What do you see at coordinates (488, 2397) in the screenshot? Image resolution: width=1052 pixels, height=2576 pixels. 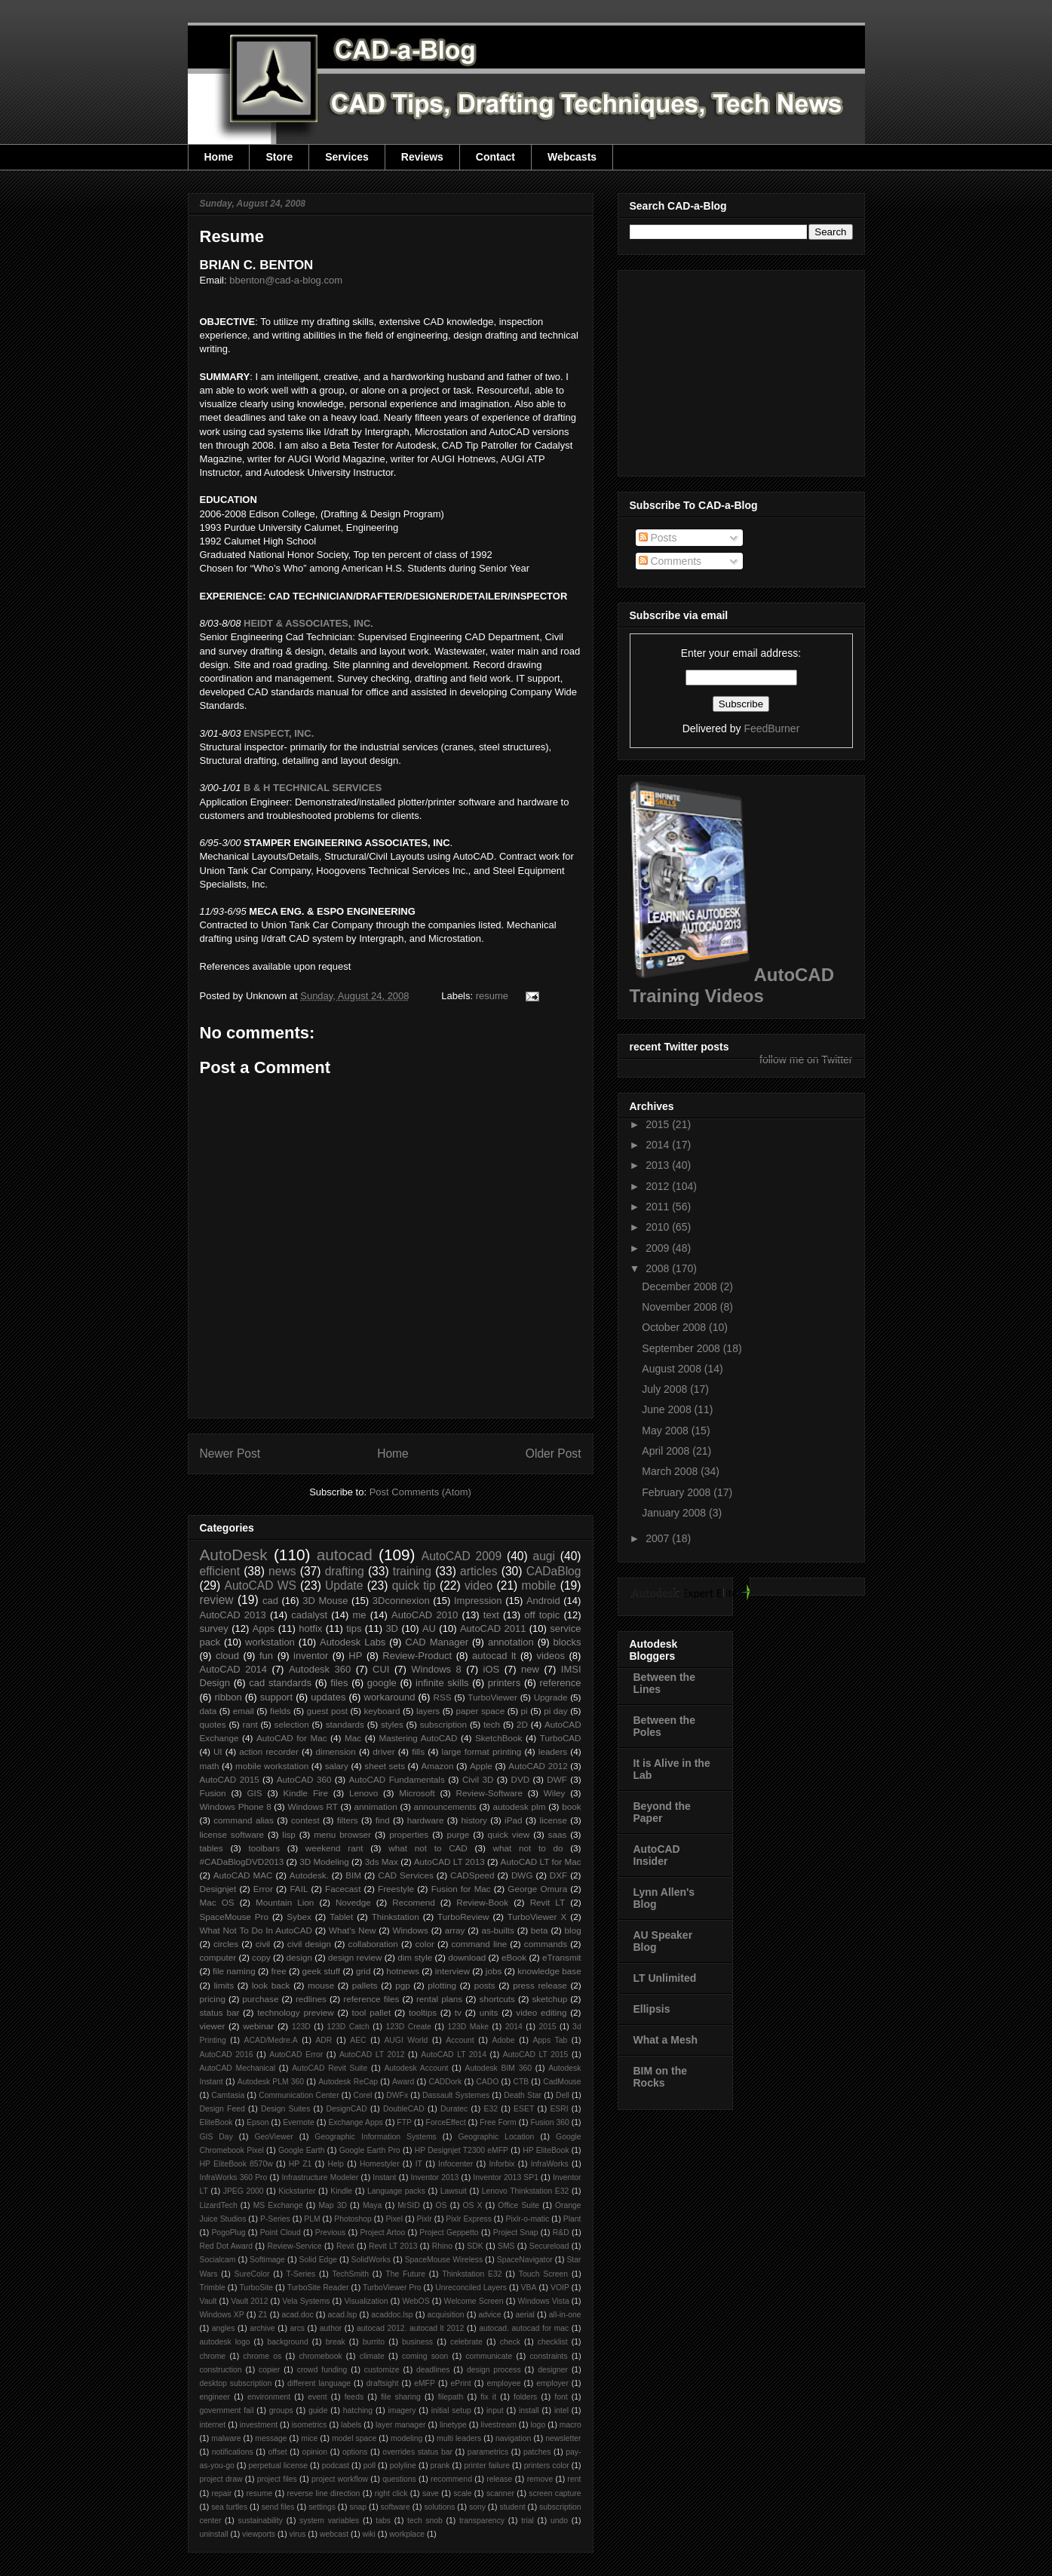 I see `fix it` at bounding box center [488, 2397].